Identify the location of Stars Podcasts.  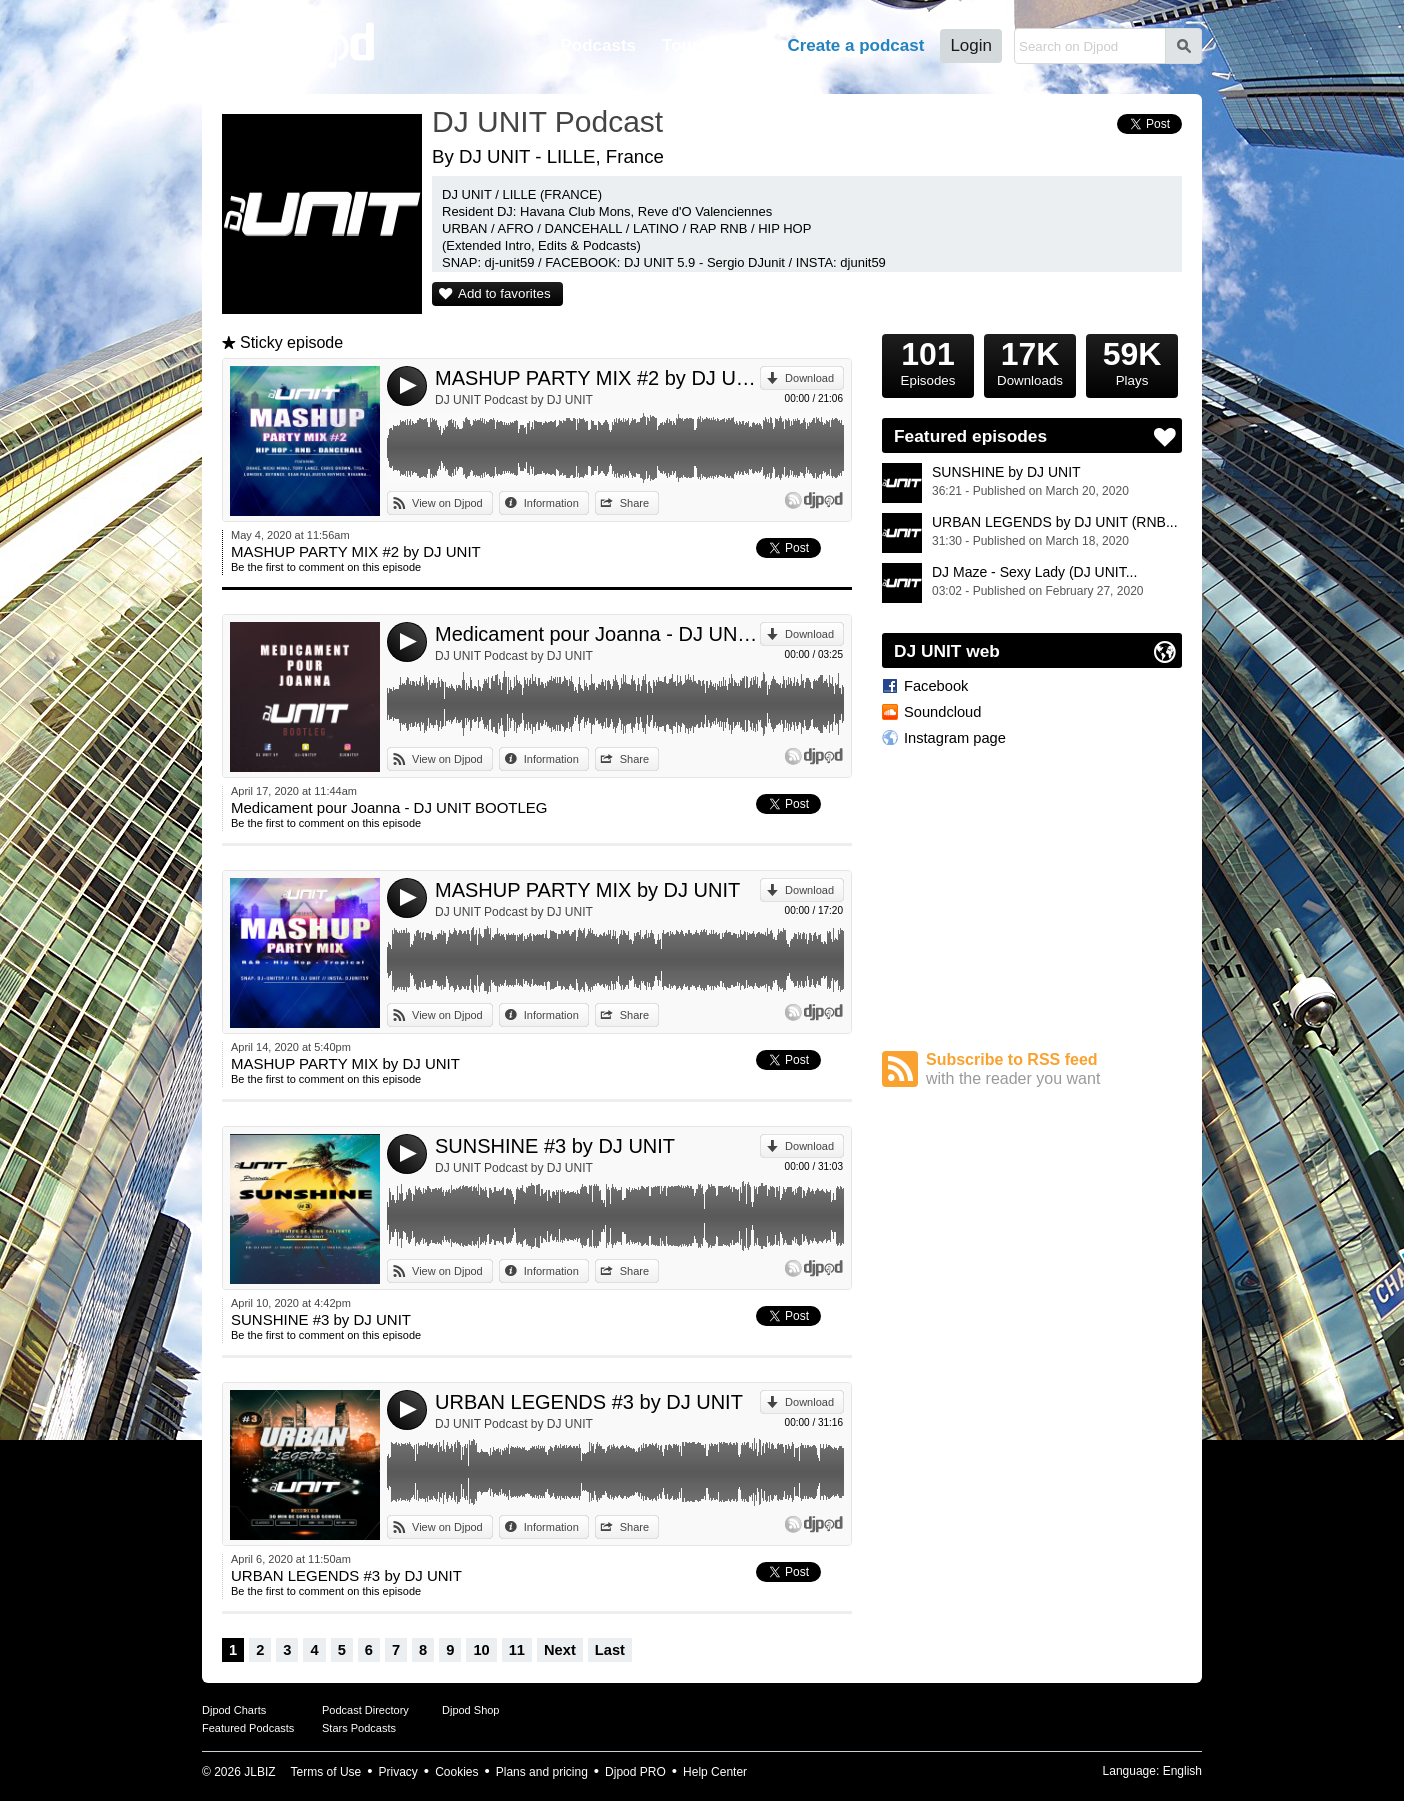
(359, 1728).